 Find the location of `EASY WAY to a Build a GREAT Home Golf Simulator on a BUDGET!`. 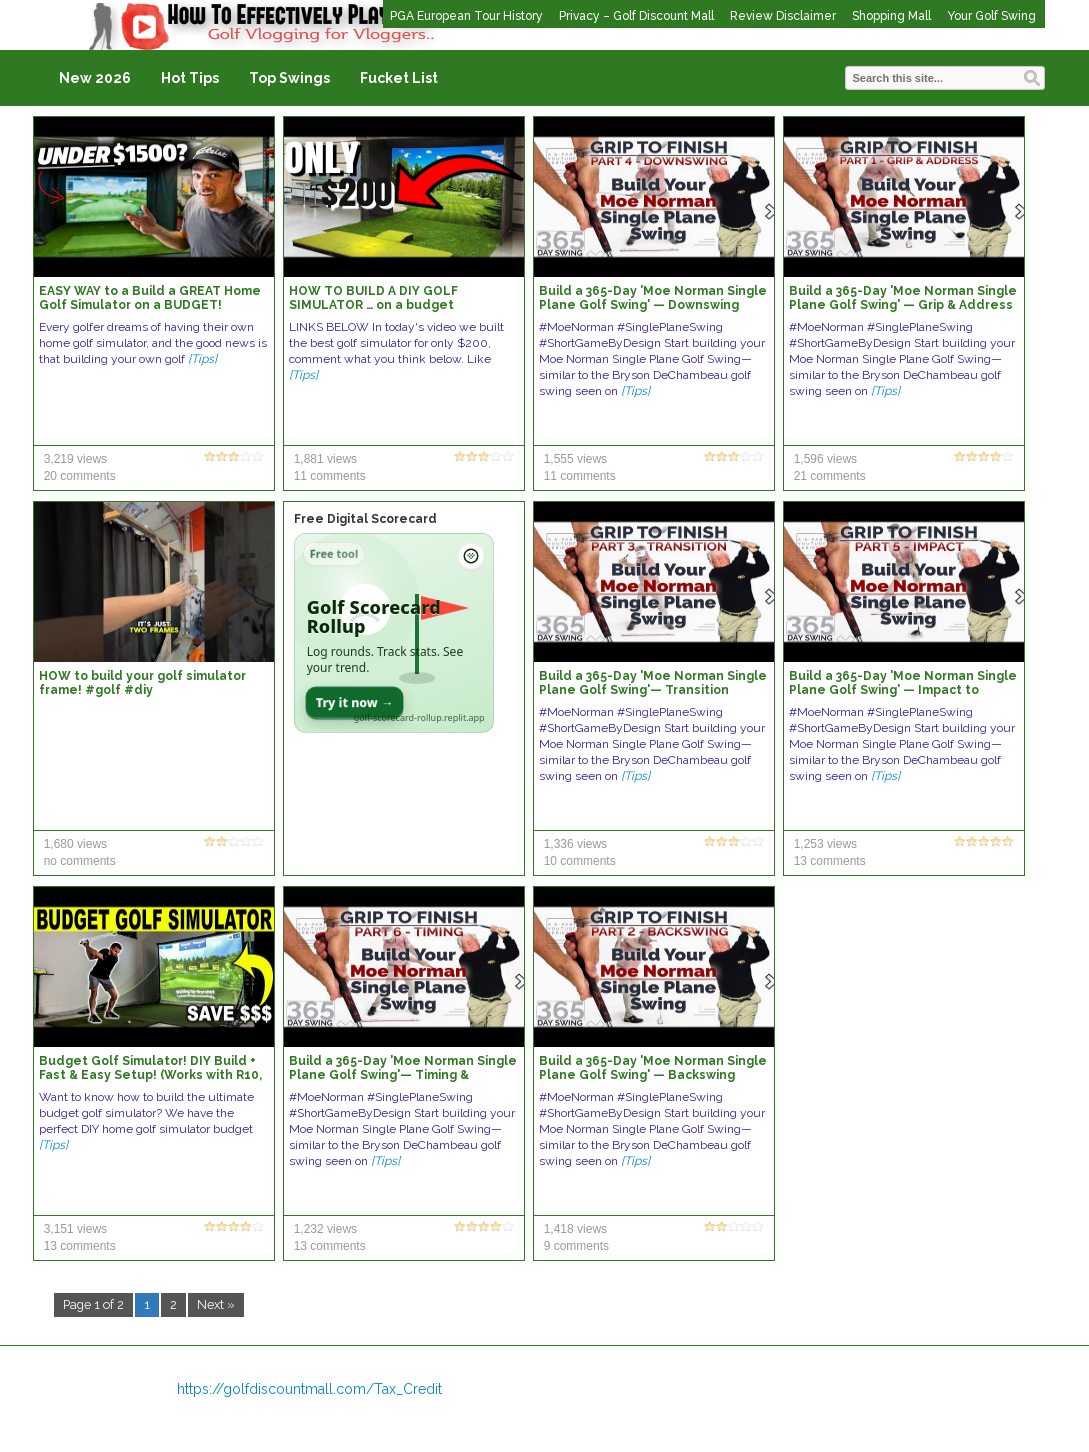

EASY WAY to a Build a GREAT Home Golf Simulator on a BUDGET! is located at coordinates (150, 298).